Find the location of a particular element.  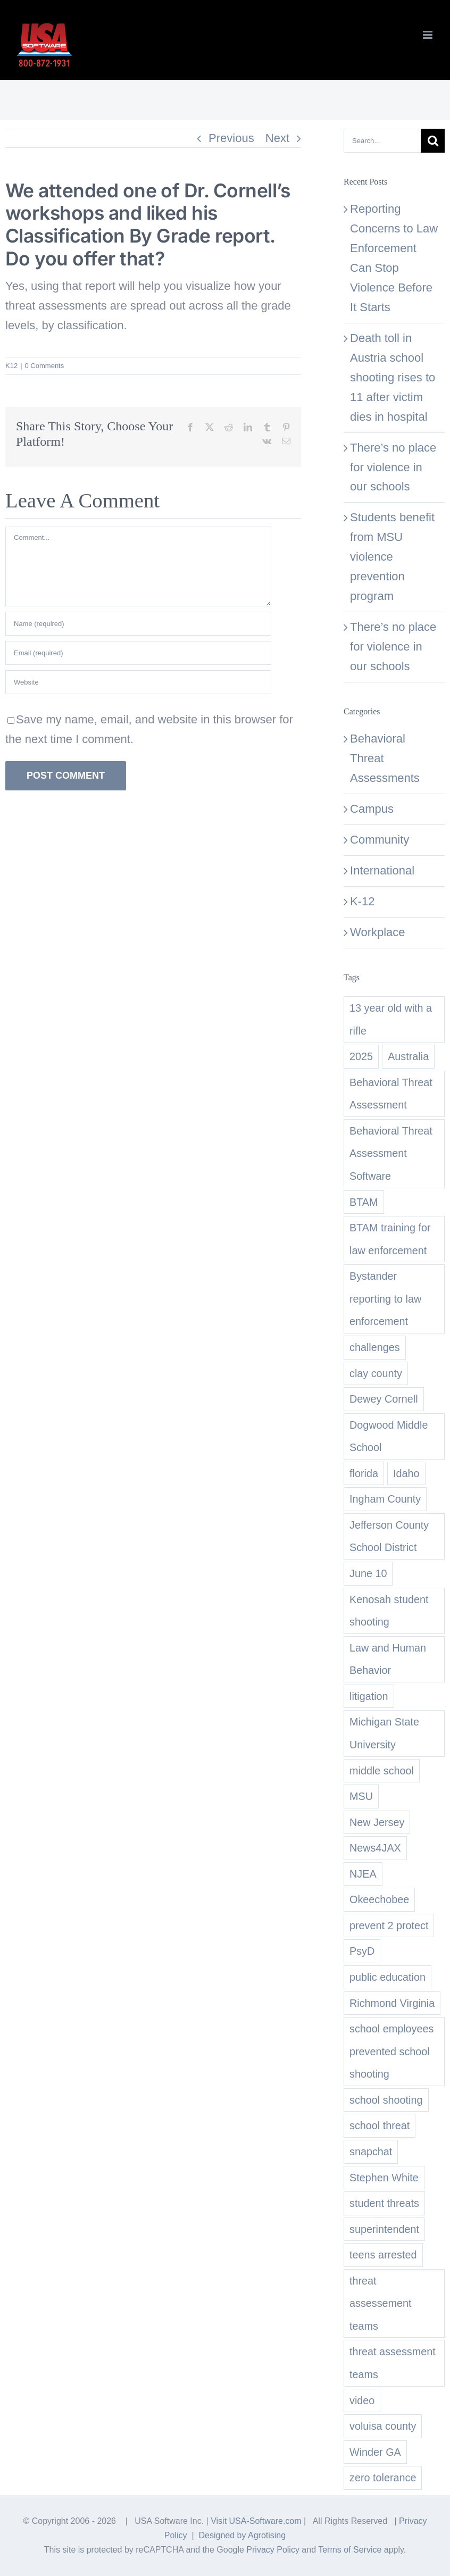

Richmond Virginia [Richmond Virginia (1 item)] is located at coordinates (392, 2003).